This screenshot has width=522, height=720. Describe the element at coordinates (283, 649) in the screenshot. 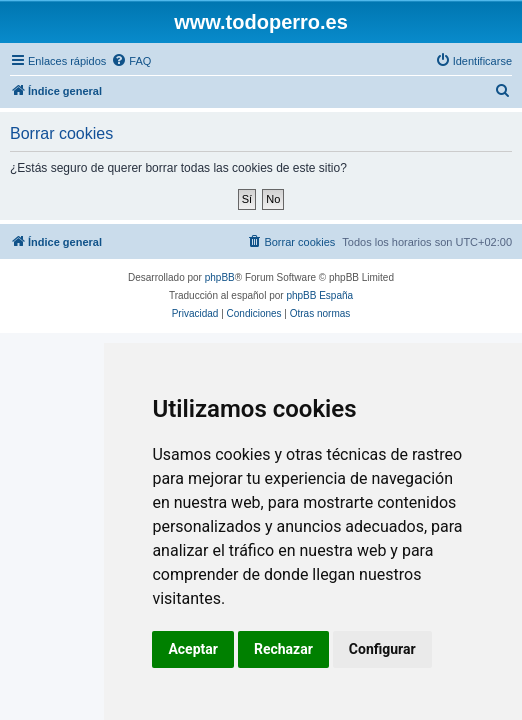

I see `Rechazar [button]` at that location.